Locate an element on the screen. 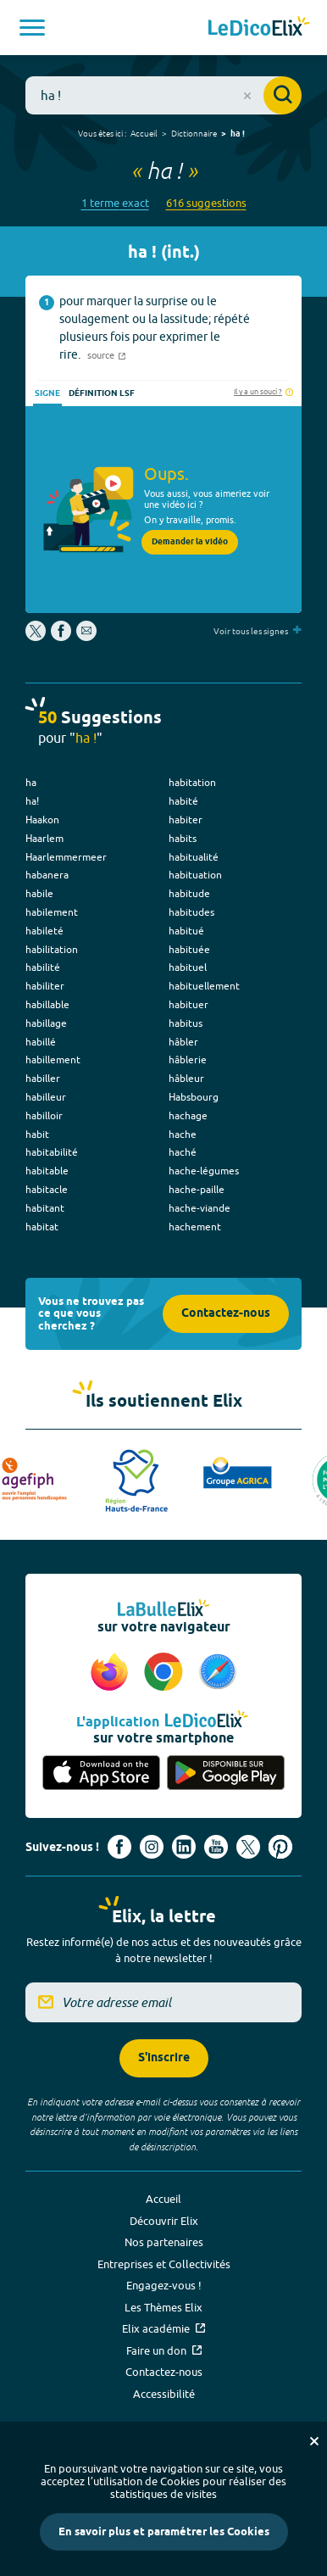 The image size is (327, 2576). hachement is located at coordinates (195, 1226).